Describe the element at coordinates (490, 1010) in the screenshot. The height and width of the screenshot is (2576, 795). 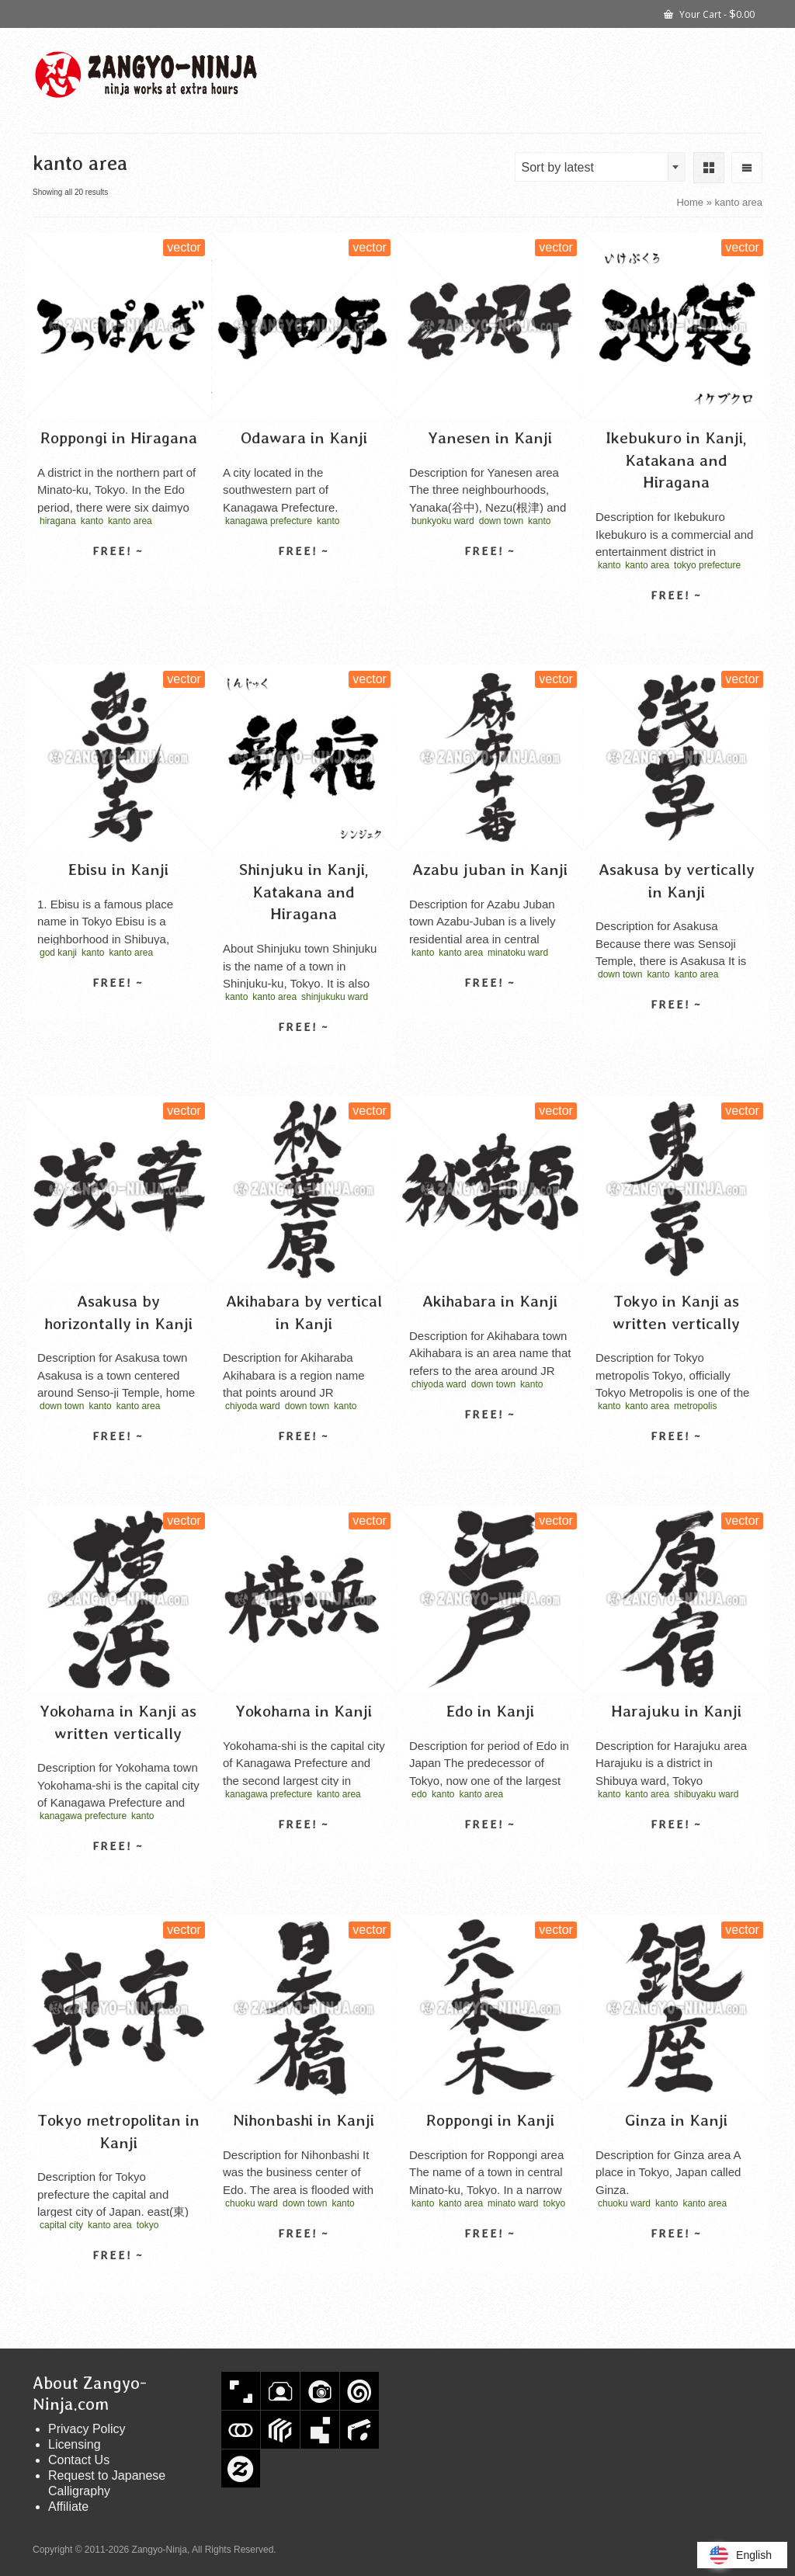
I see `Select license [Select options for “Azabu juban in Kanji”]` at that location.